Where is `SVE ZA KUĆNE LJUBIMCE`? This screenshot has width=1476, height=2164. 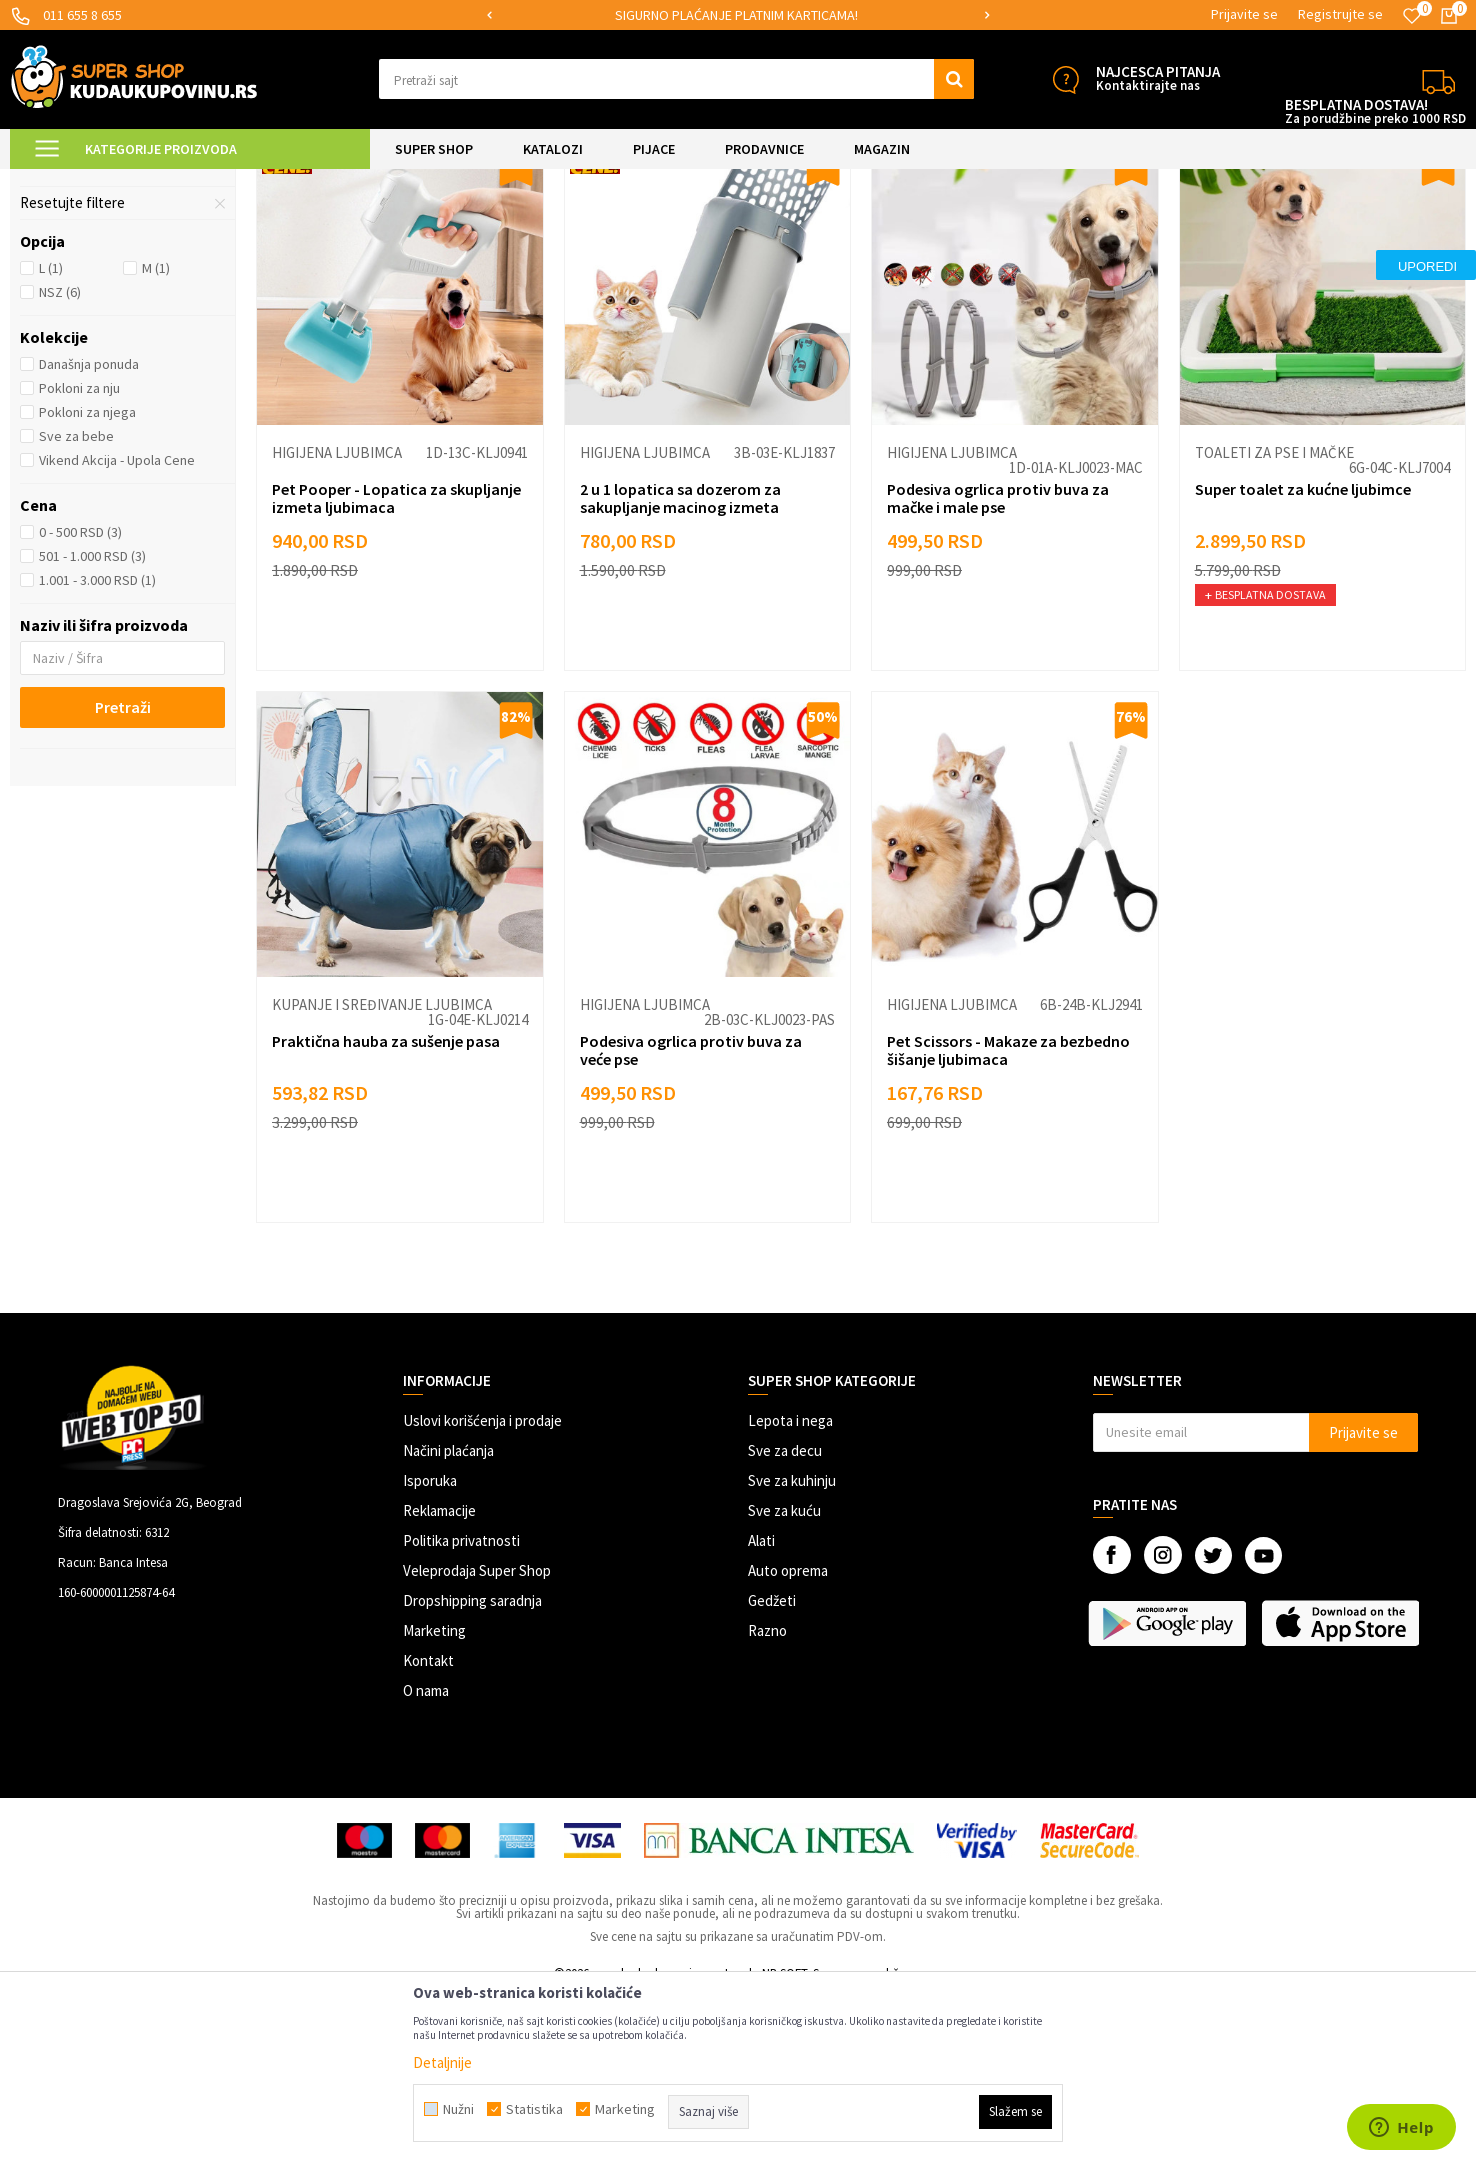 SVE ZA KUĆNE LJUBIMCE is located at coordinates (261, 181).